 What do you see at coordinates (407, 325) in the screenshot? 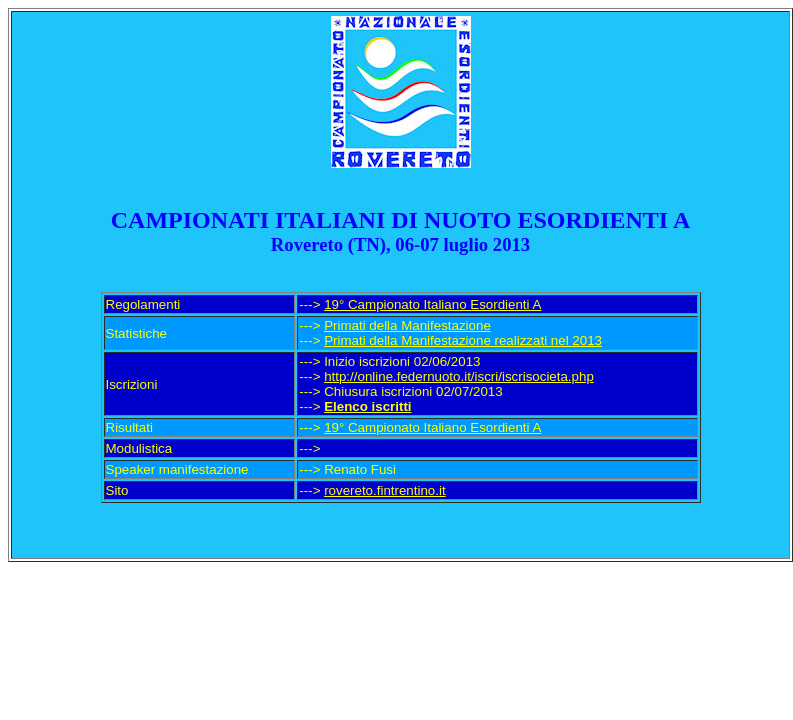
I see `Primati della Manifestazione` at bounding box center [407, 325].